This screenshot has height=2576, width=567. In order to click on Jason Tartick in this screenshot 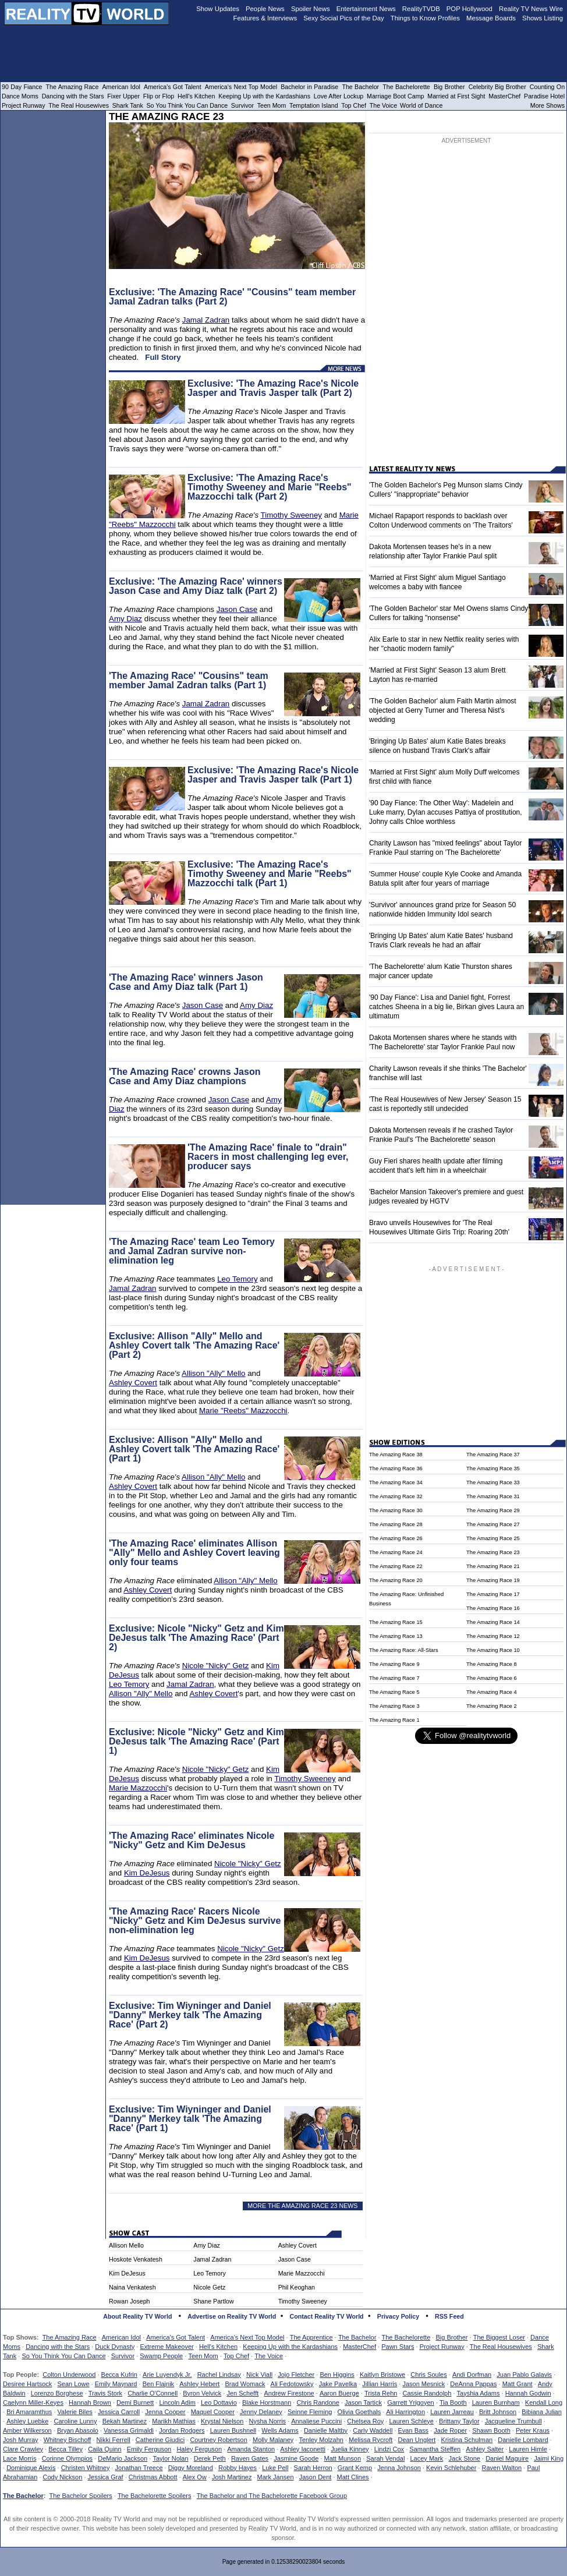, I will do `click(363, 2402)`.